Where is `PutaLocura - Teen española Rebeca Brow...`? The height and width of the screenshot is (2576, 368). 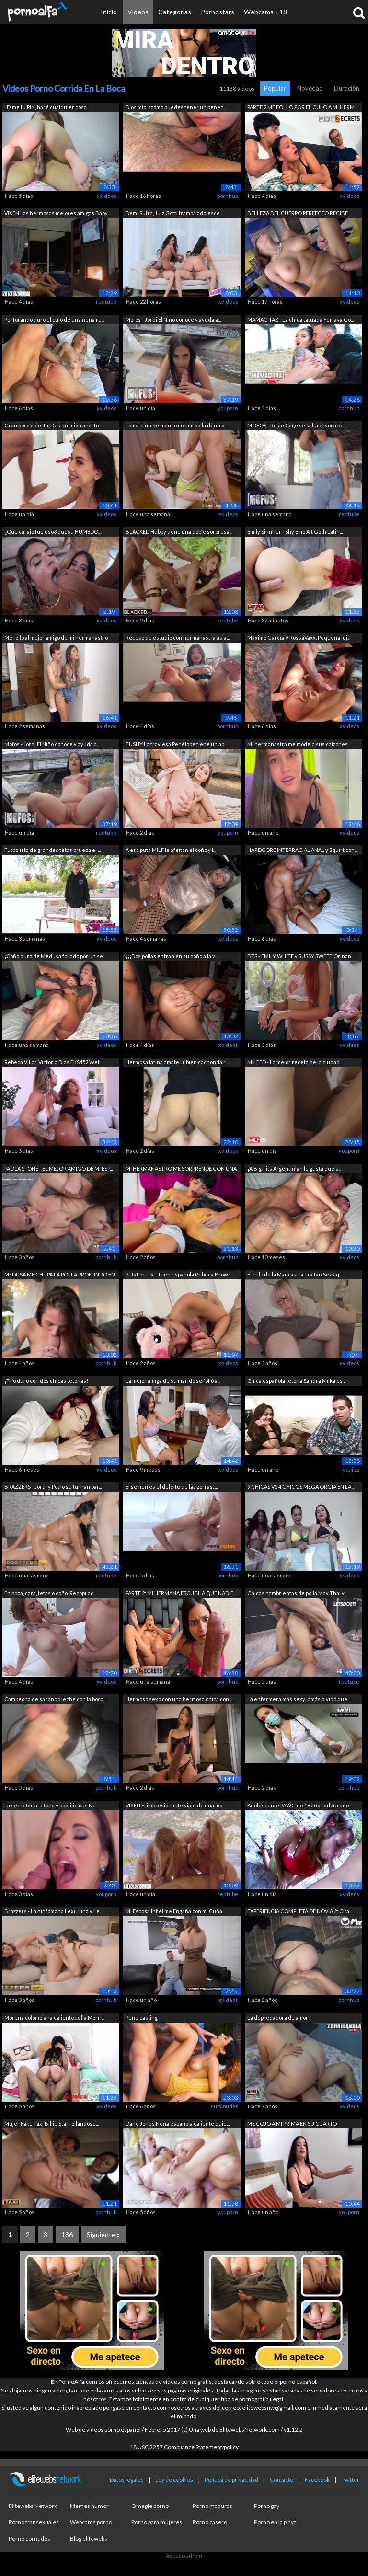
PutaLocura - Teen española Rebeca Brow... is located at coordinates (178, 1274).